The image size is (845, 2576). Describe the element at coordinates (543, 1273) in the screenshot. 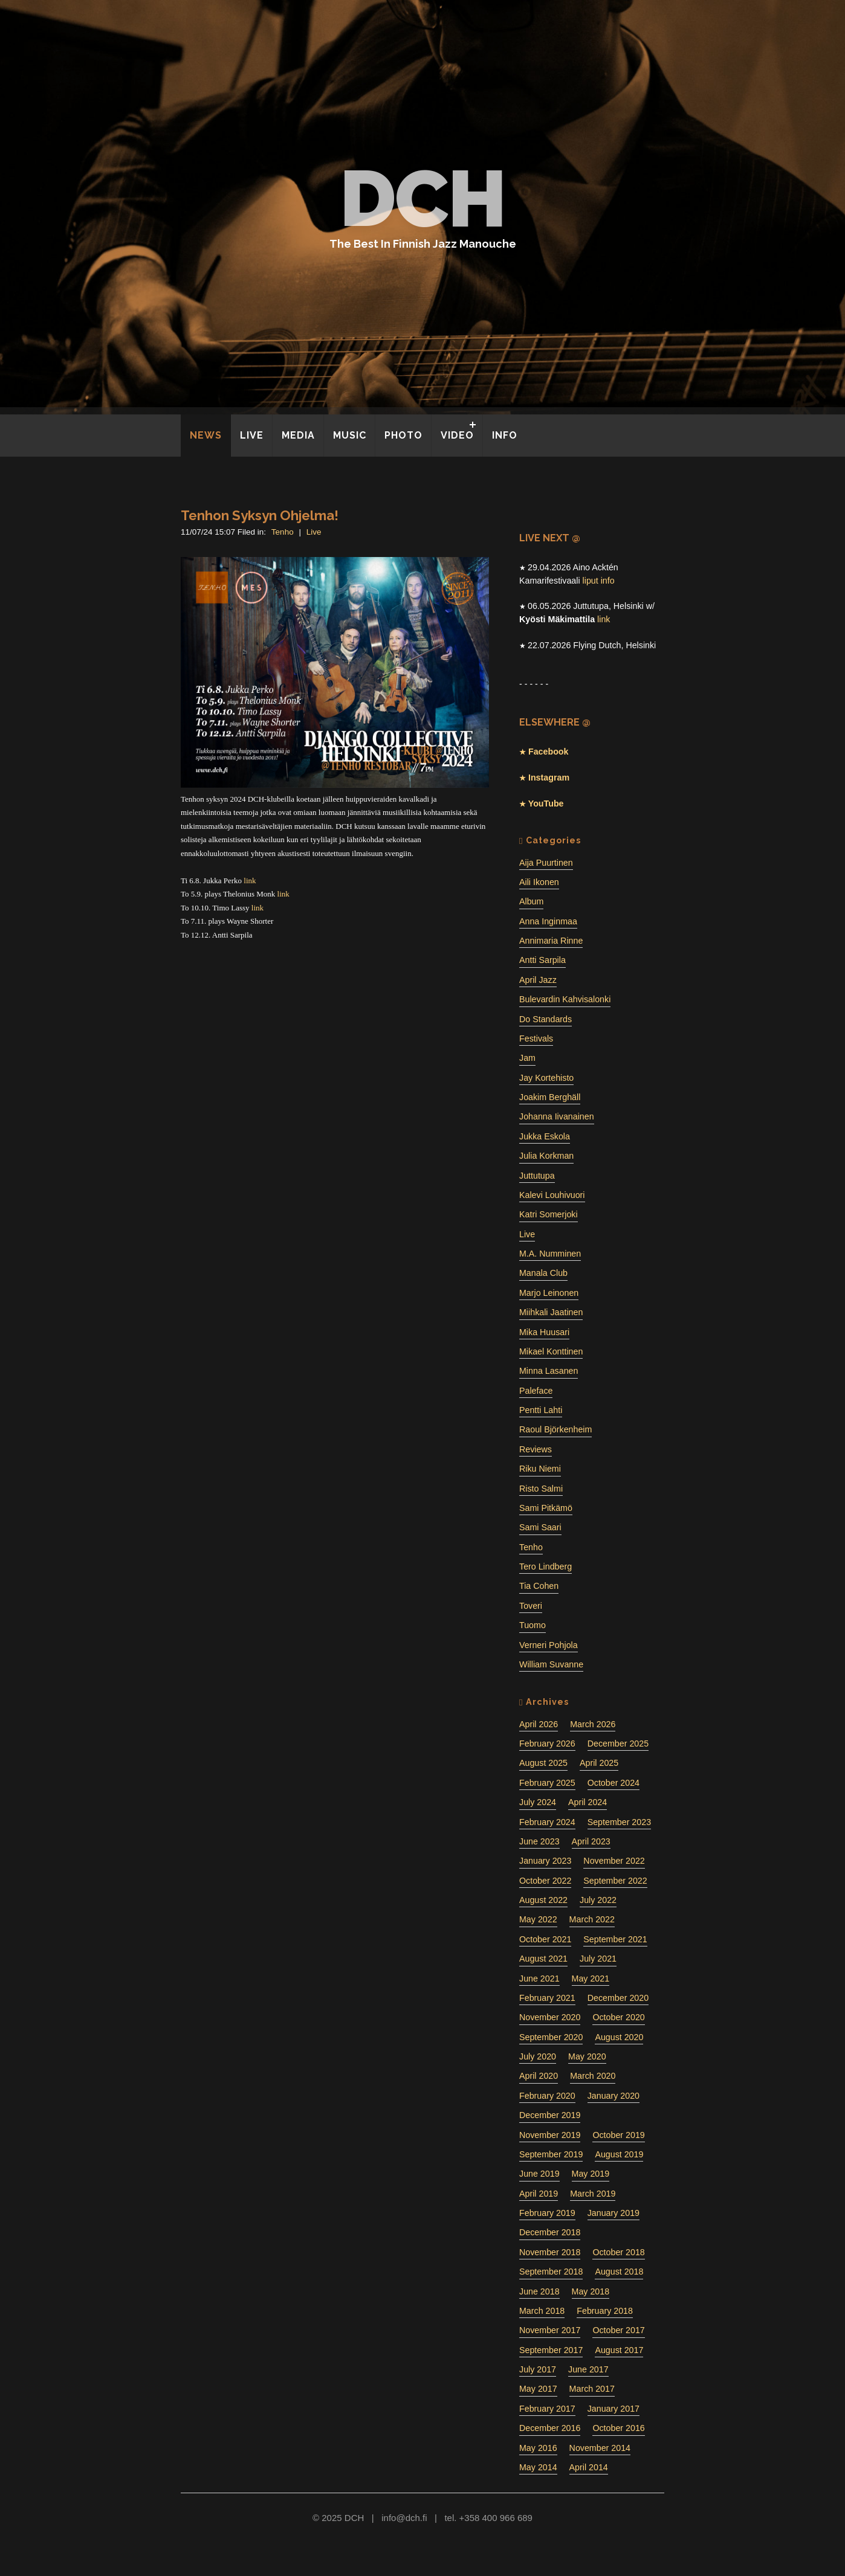

I see `Manala Club` at that location.